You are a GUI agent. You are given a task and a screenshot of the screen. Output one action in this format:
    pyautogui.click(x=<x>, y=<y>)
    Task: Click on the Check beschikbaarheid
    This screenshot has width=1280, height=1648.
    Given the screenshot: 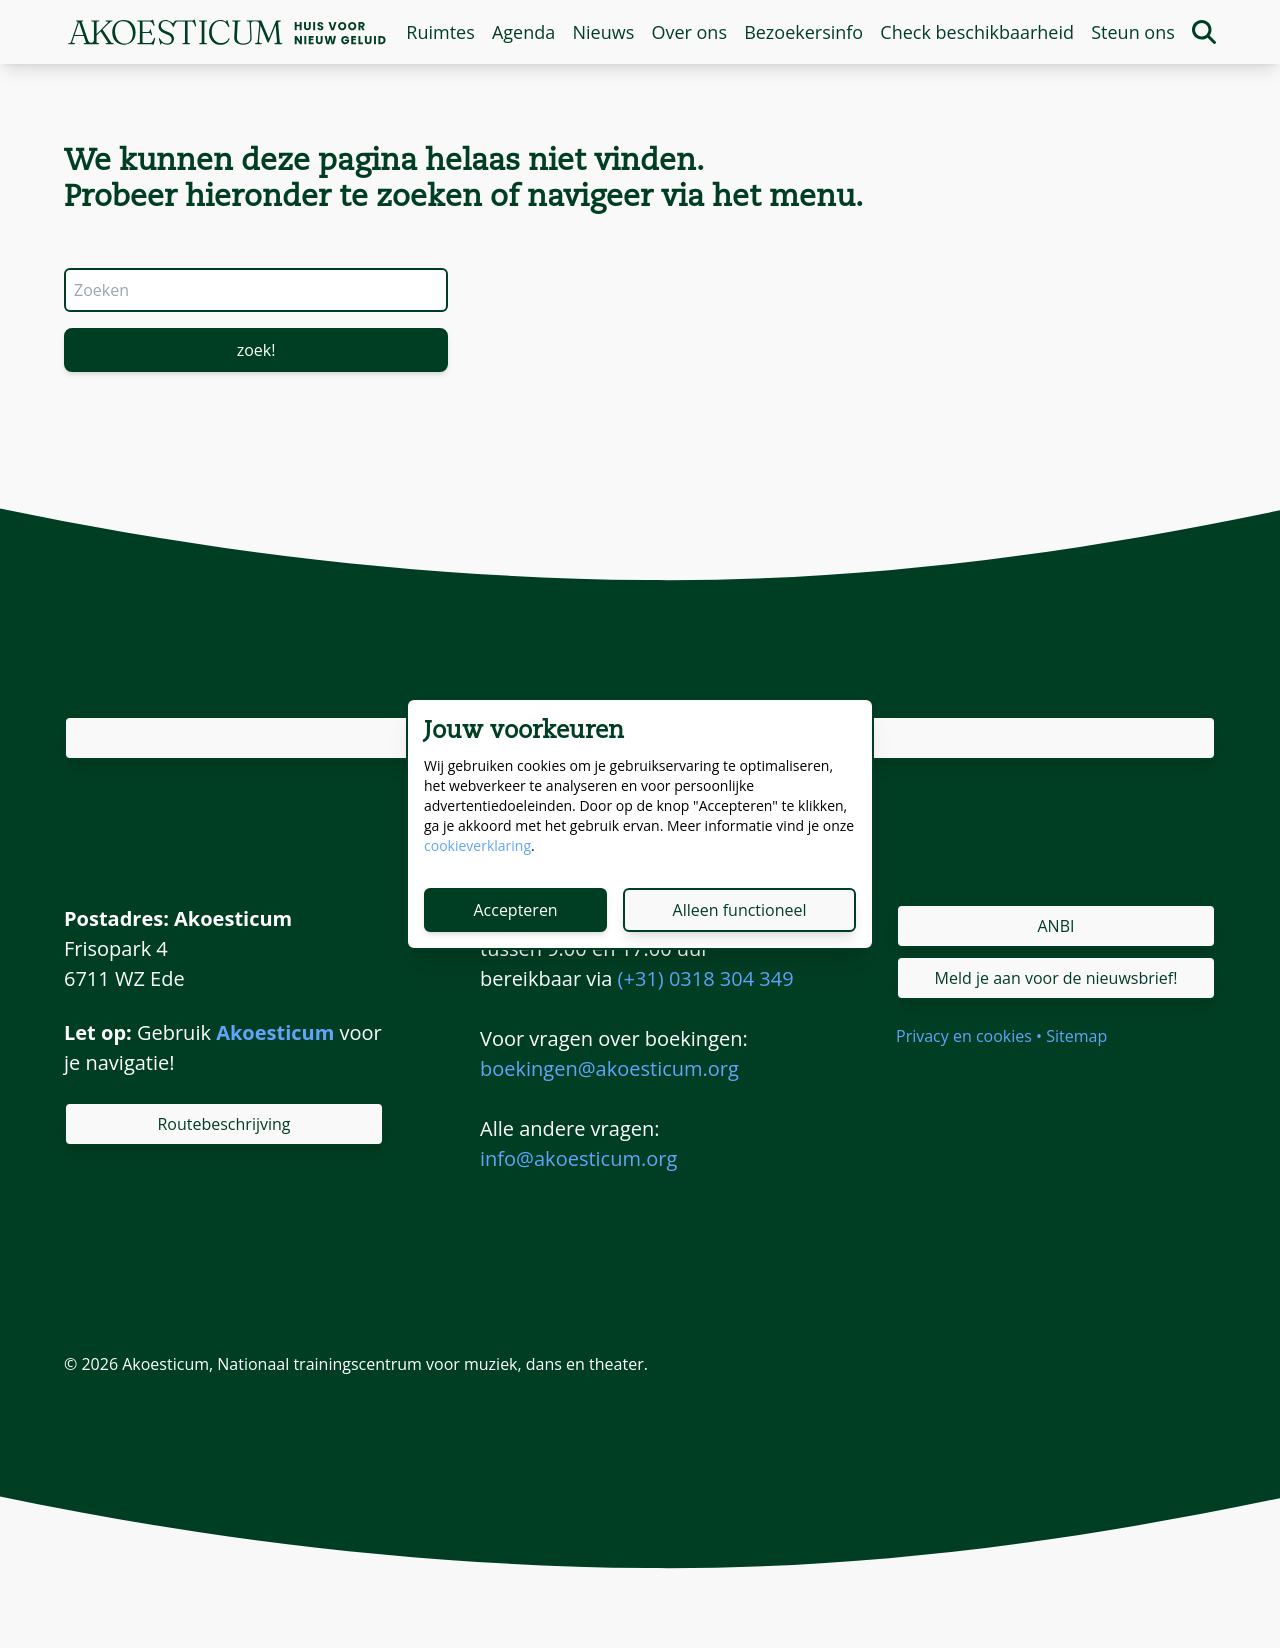 What is the action you would take?
    pyautogui.click(x=977, y=32)
    